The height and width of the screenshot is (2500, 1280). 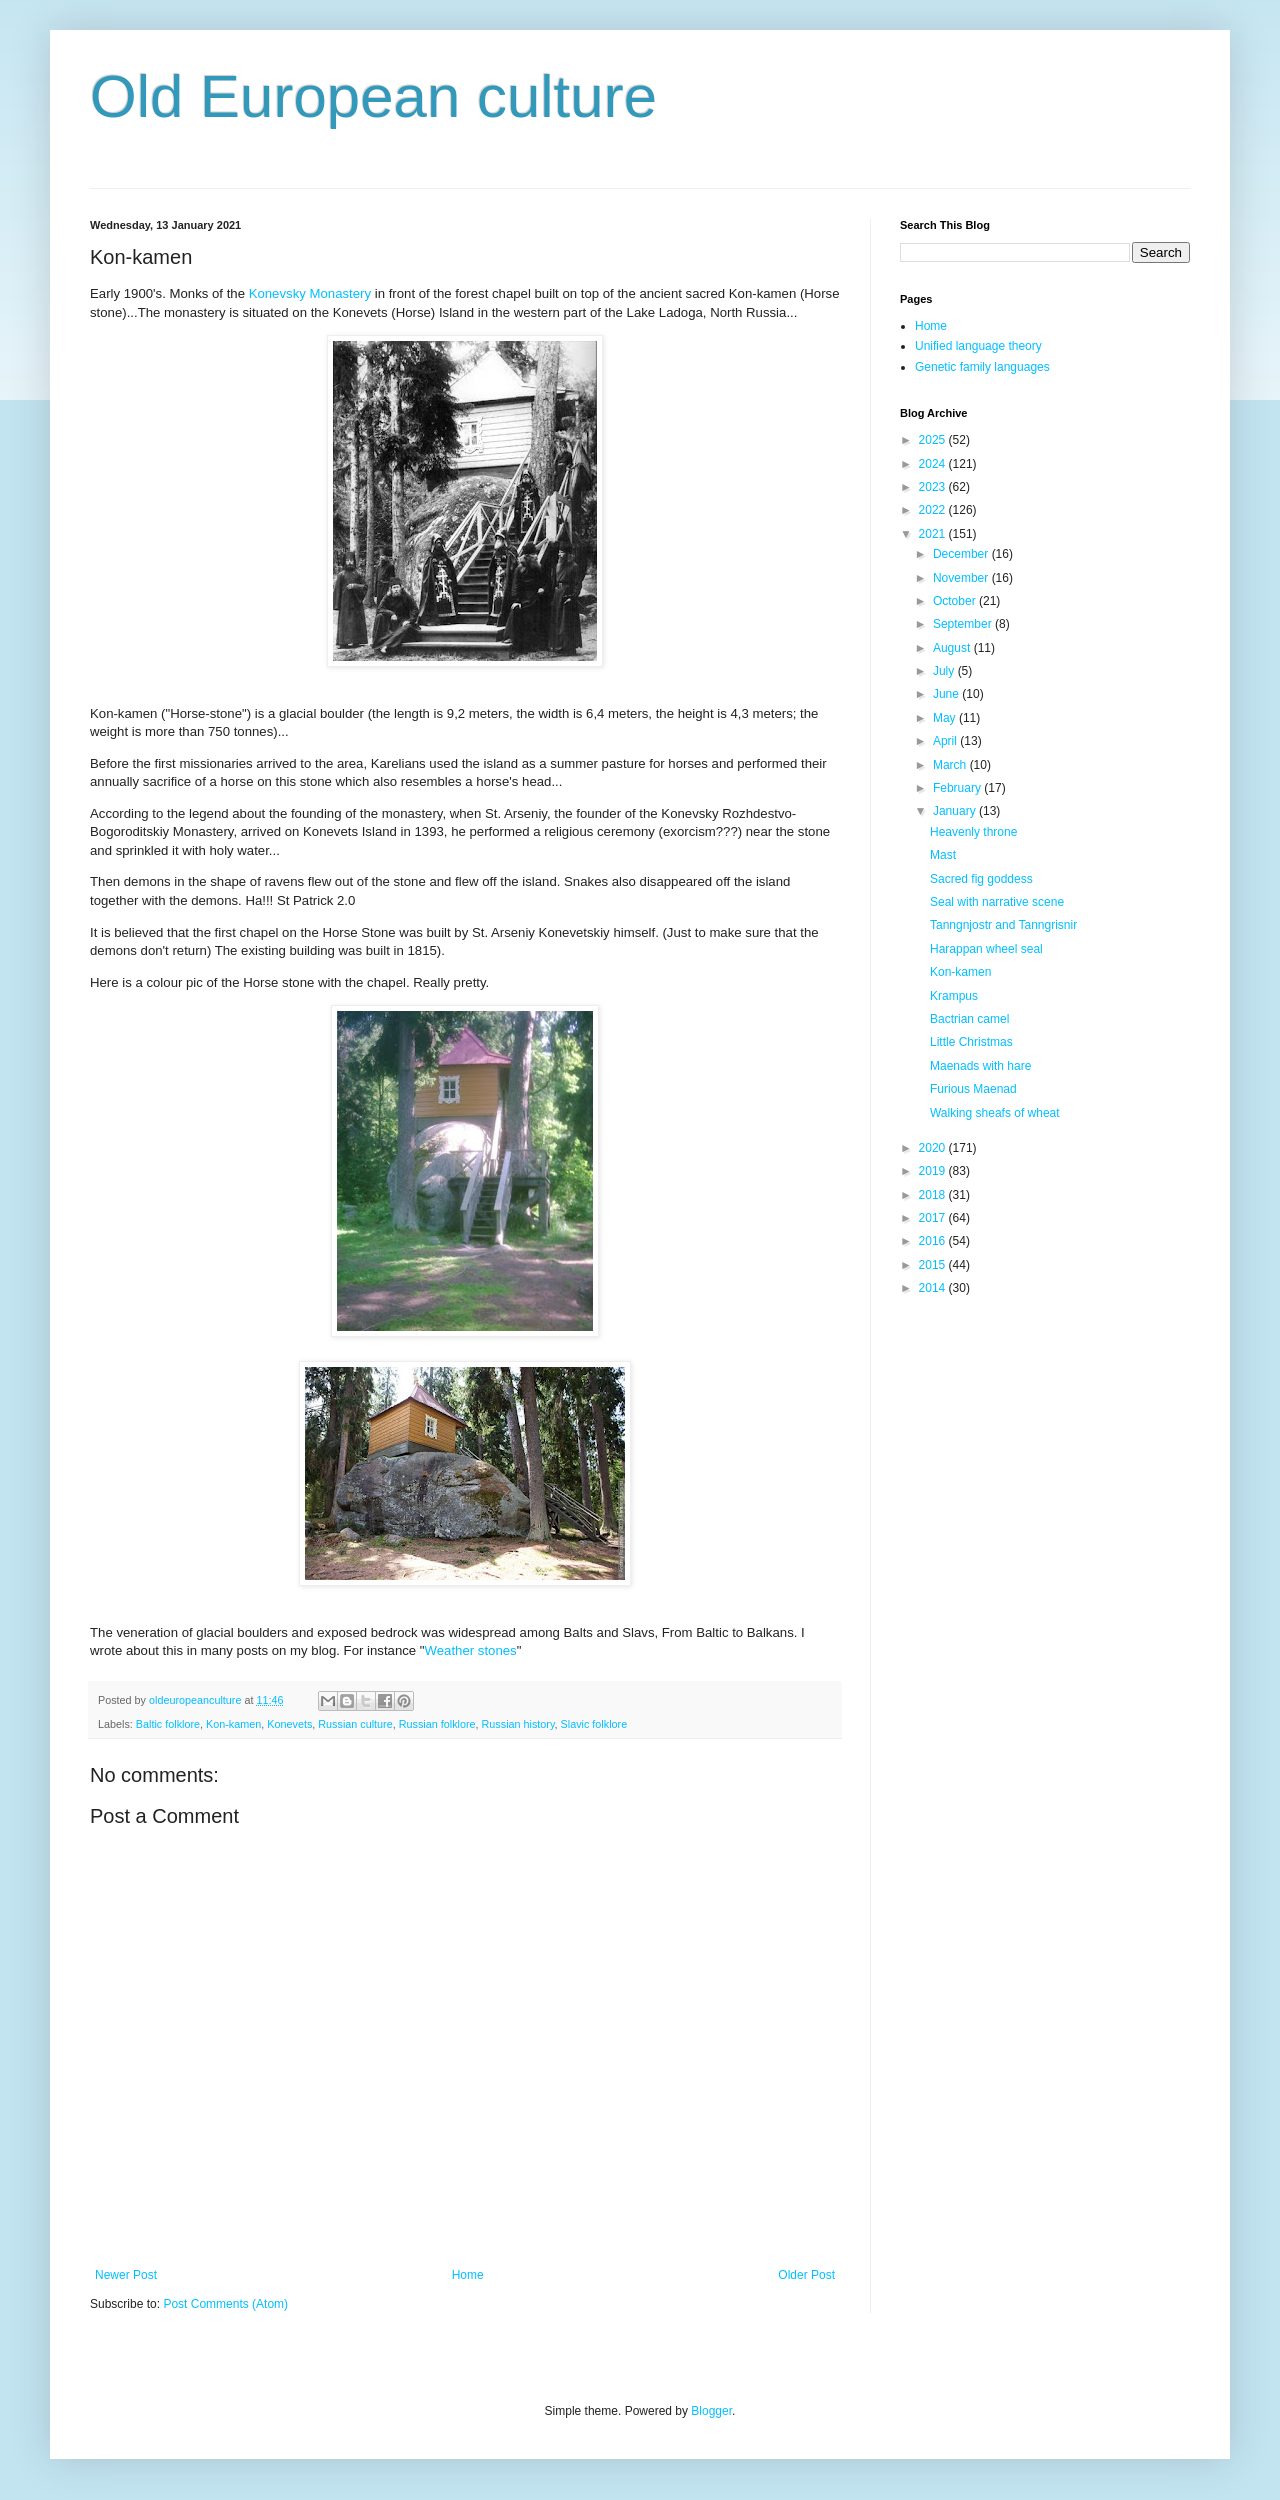 I want to click on Post Comments (Atom), so click(x=225, y=2304).